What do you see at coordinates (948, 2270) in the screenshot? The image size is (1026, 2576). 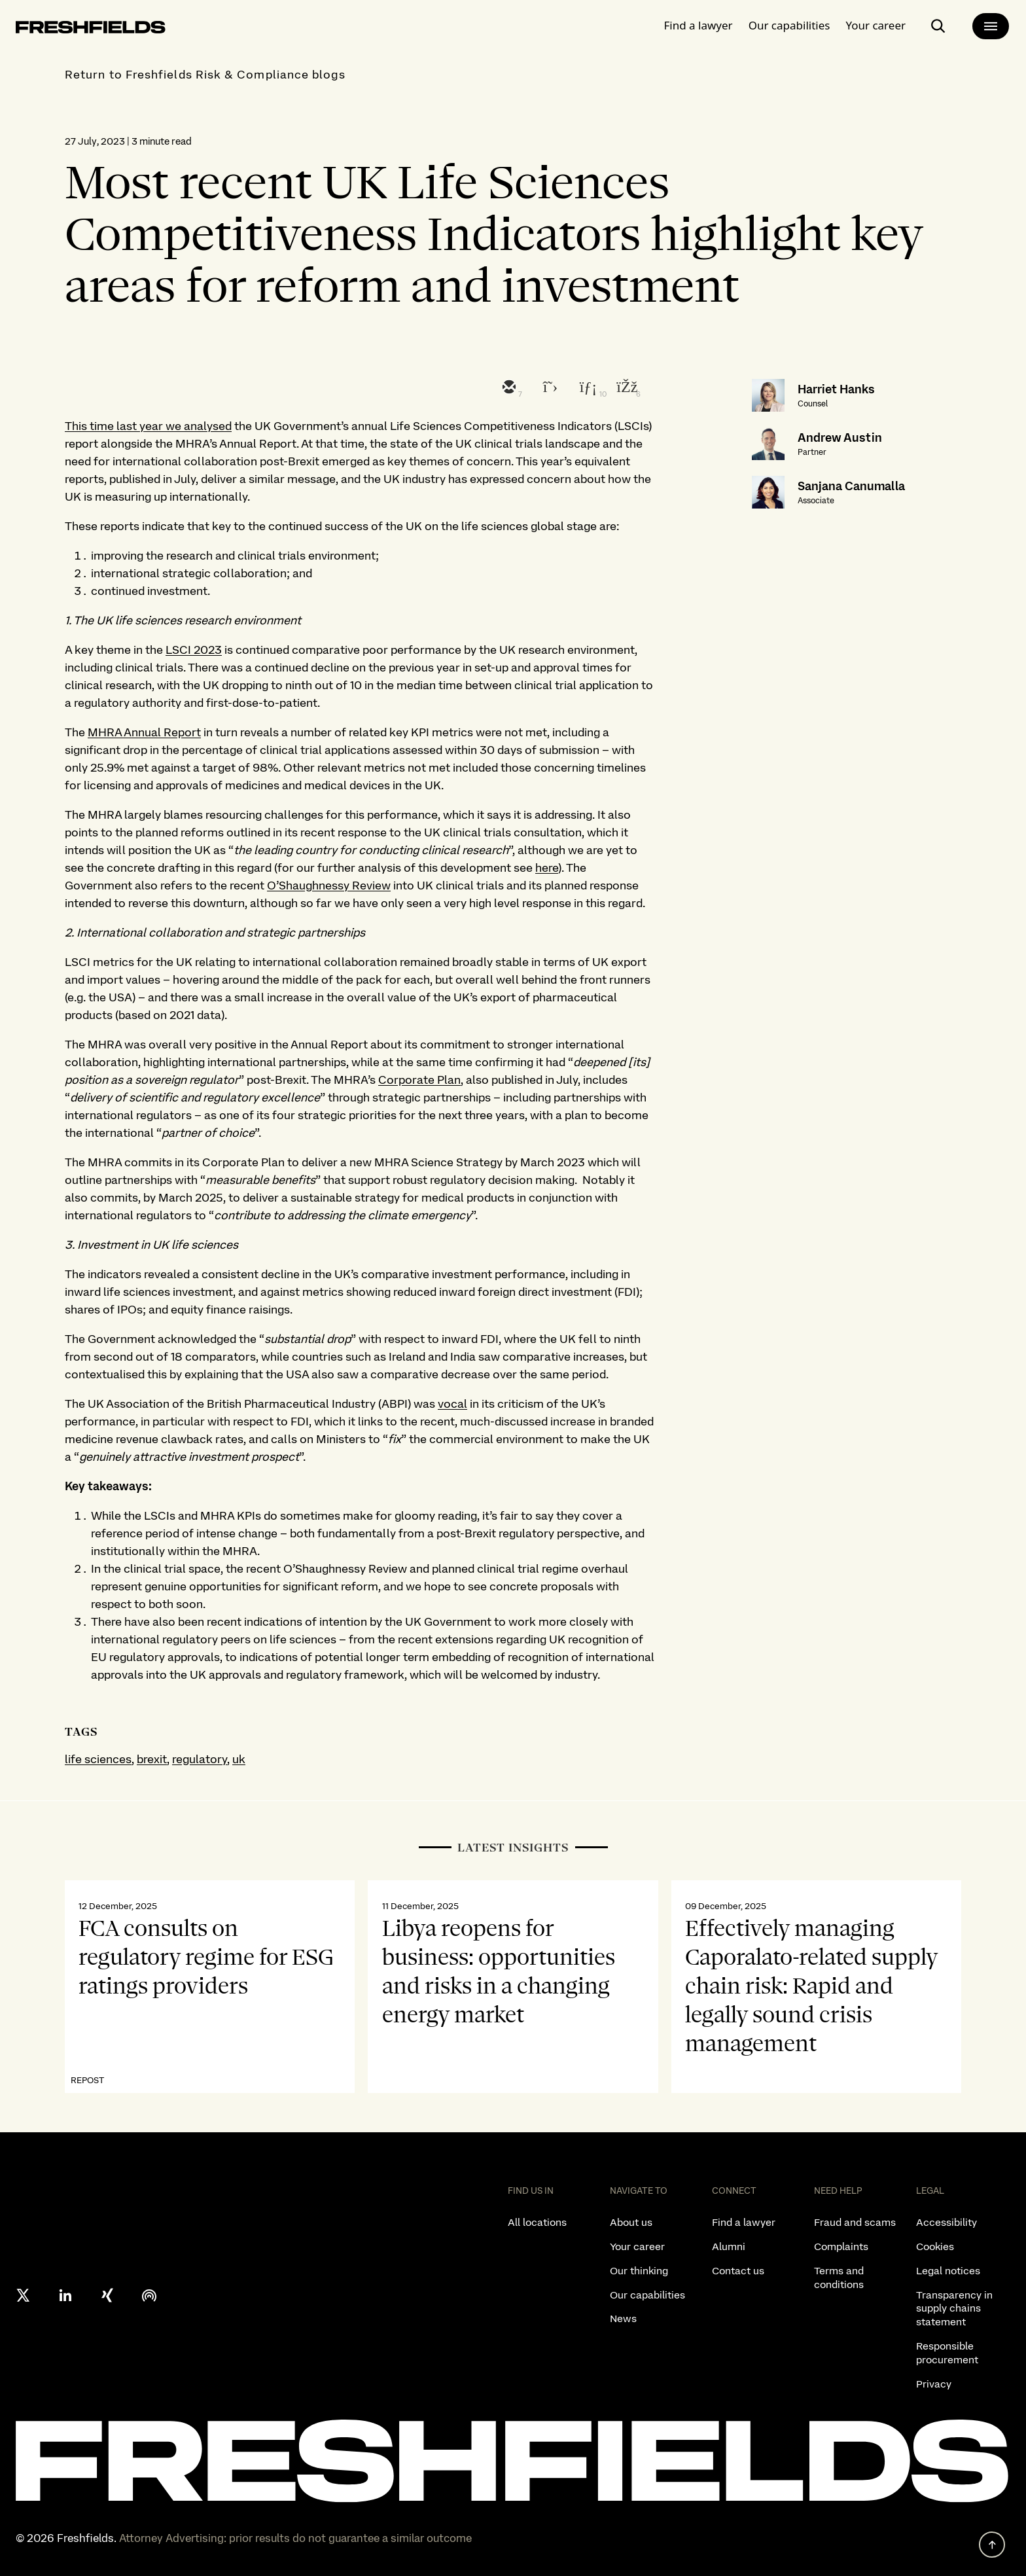 I see `Legal notices [listitem]` at bounding box center [948, 2270].